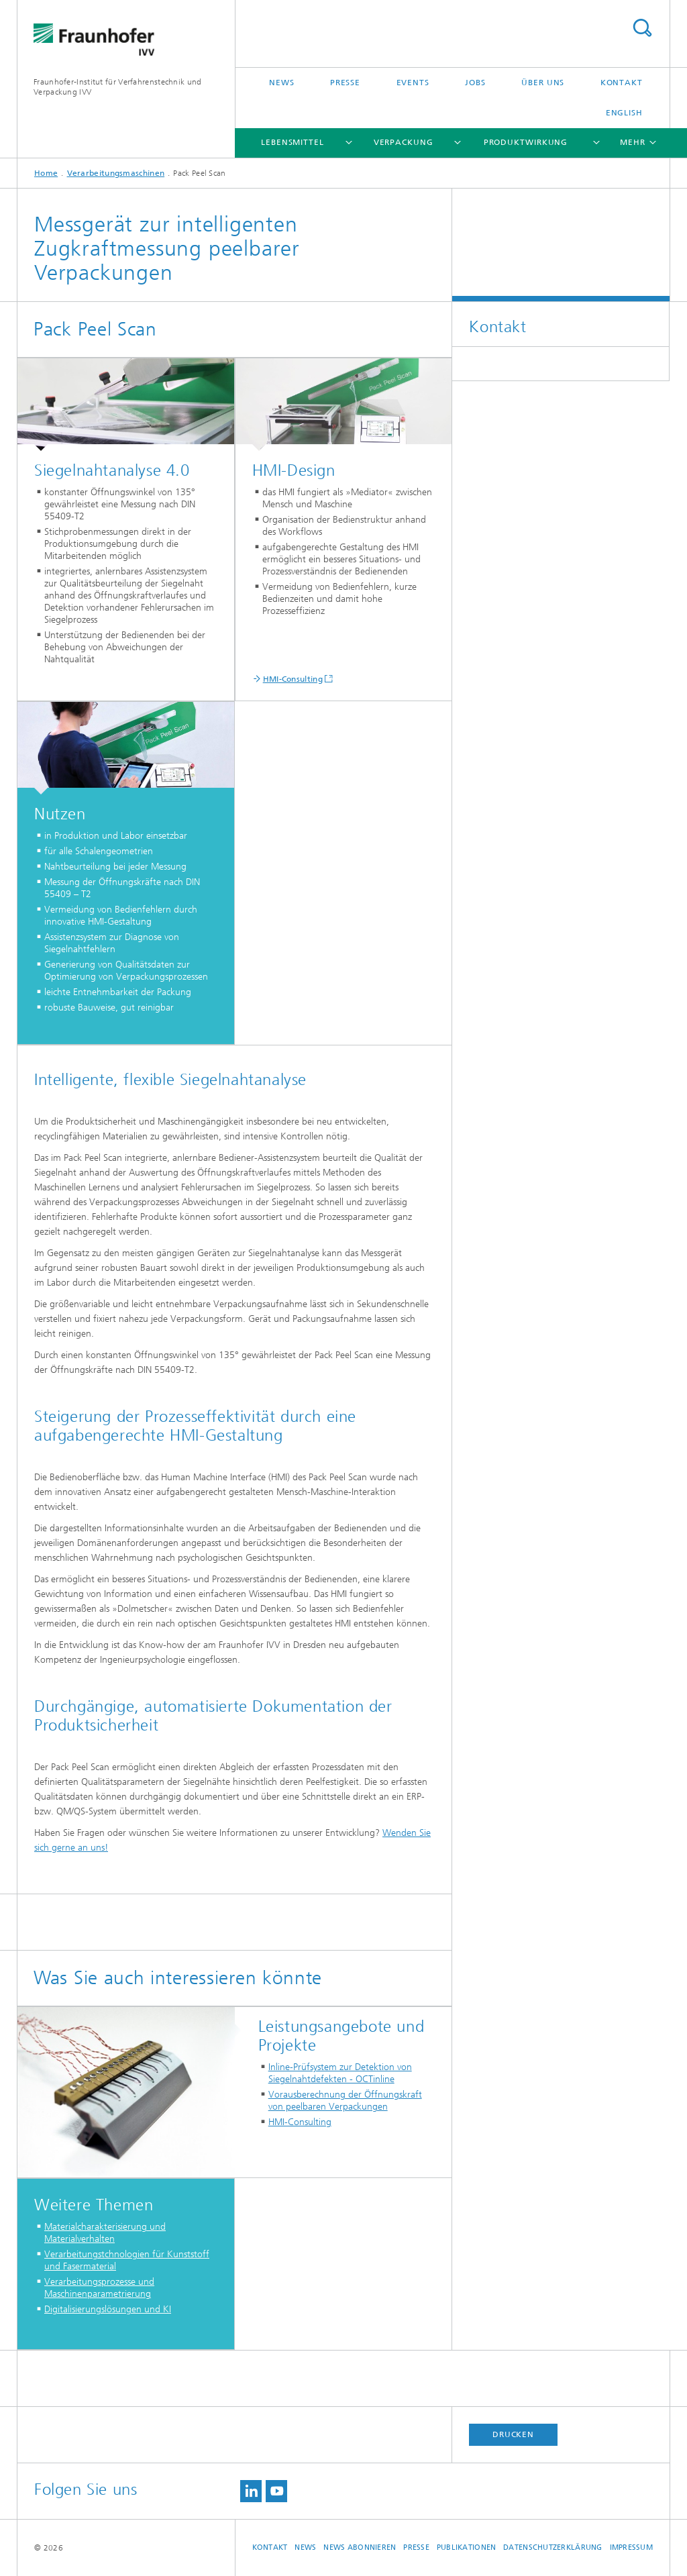 This screenshot has width=687, height=2576. Describe the element at coordinates (642, 28) in the screenshot. I see `Titel - Suche` at that location.